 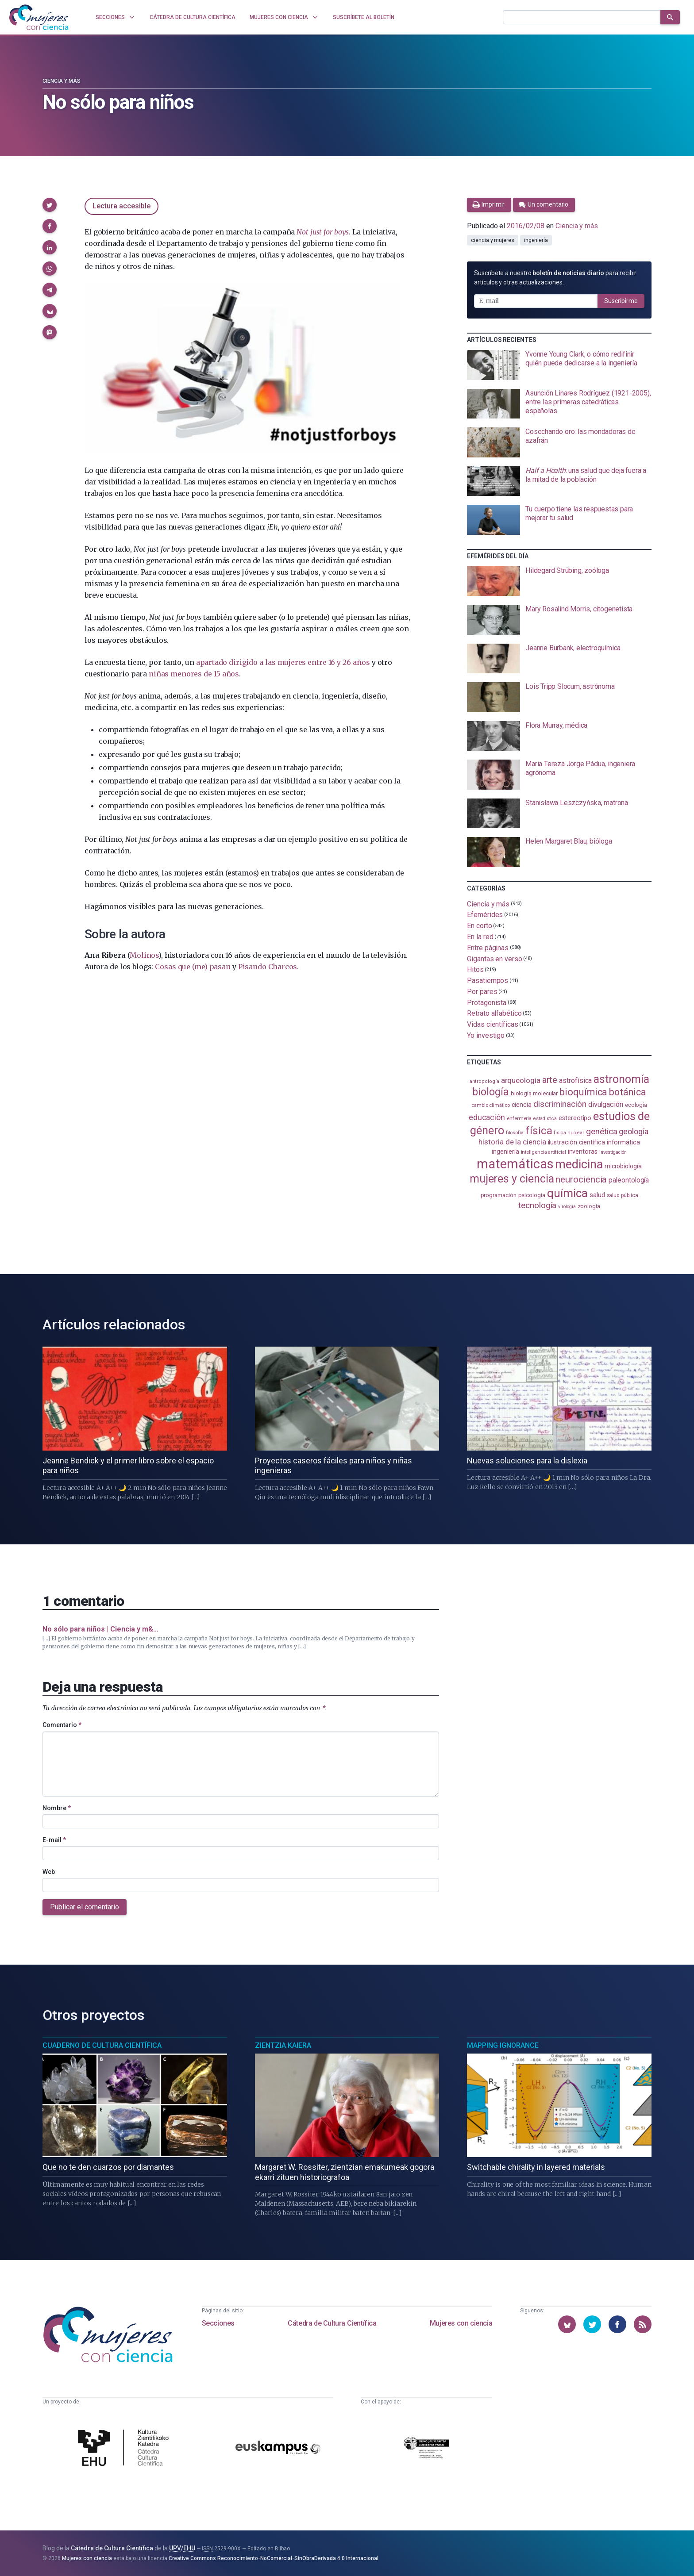 What do you see at coordinates (283, 662) in the screenshot?
I see `apartado dirigido a las mujeres entre 16 y 26 años` at bounding box center [283, 662].